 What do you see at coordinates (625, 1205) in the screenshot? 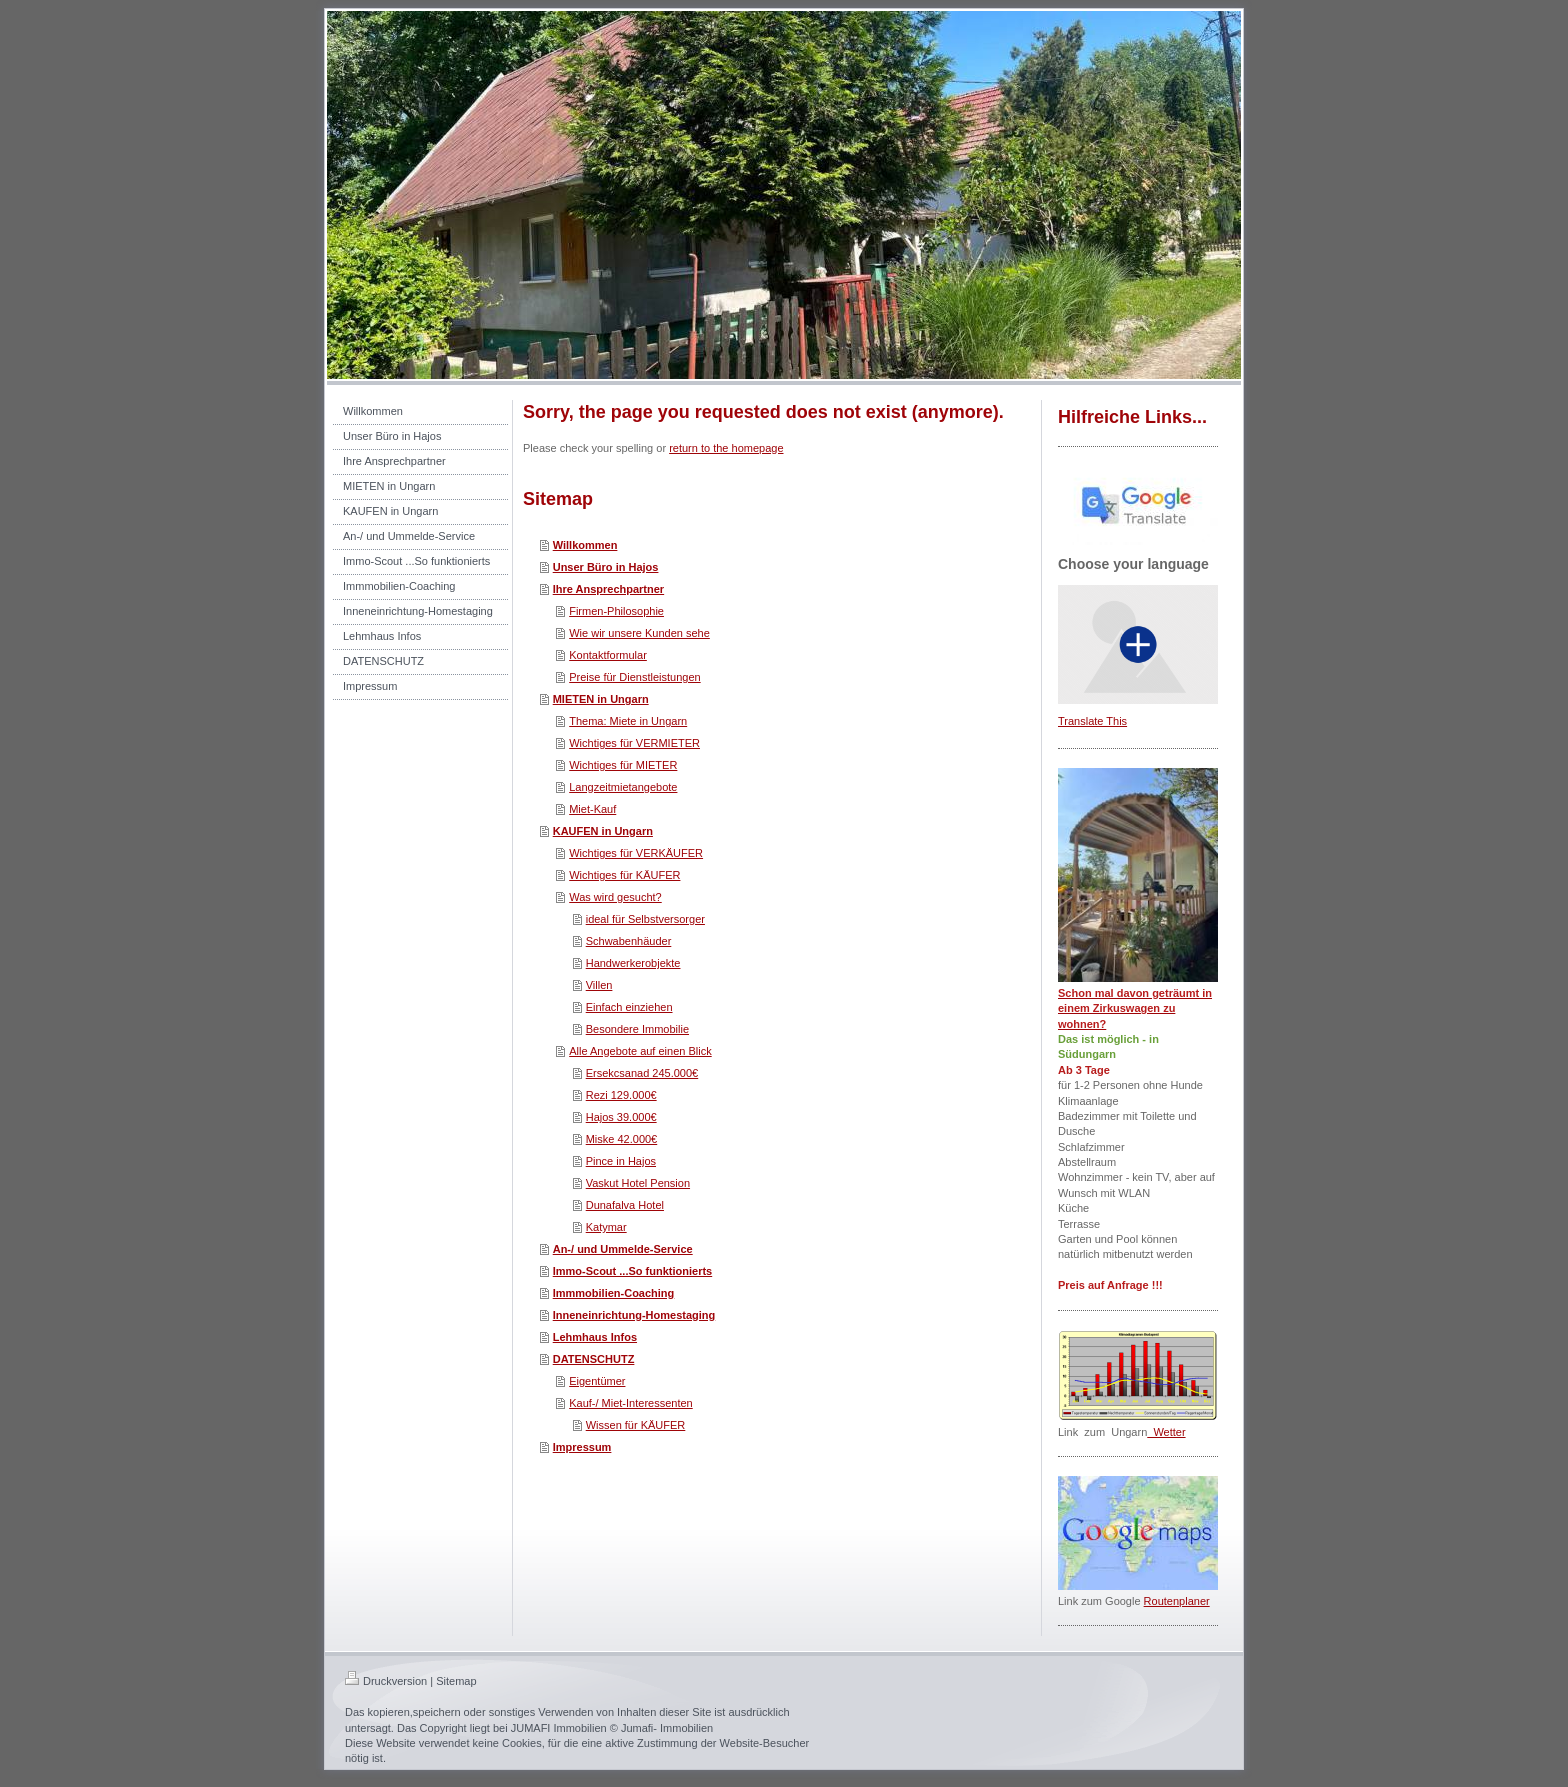
I see `Dunafalva Hotel` at bounding box center [625, 1205].